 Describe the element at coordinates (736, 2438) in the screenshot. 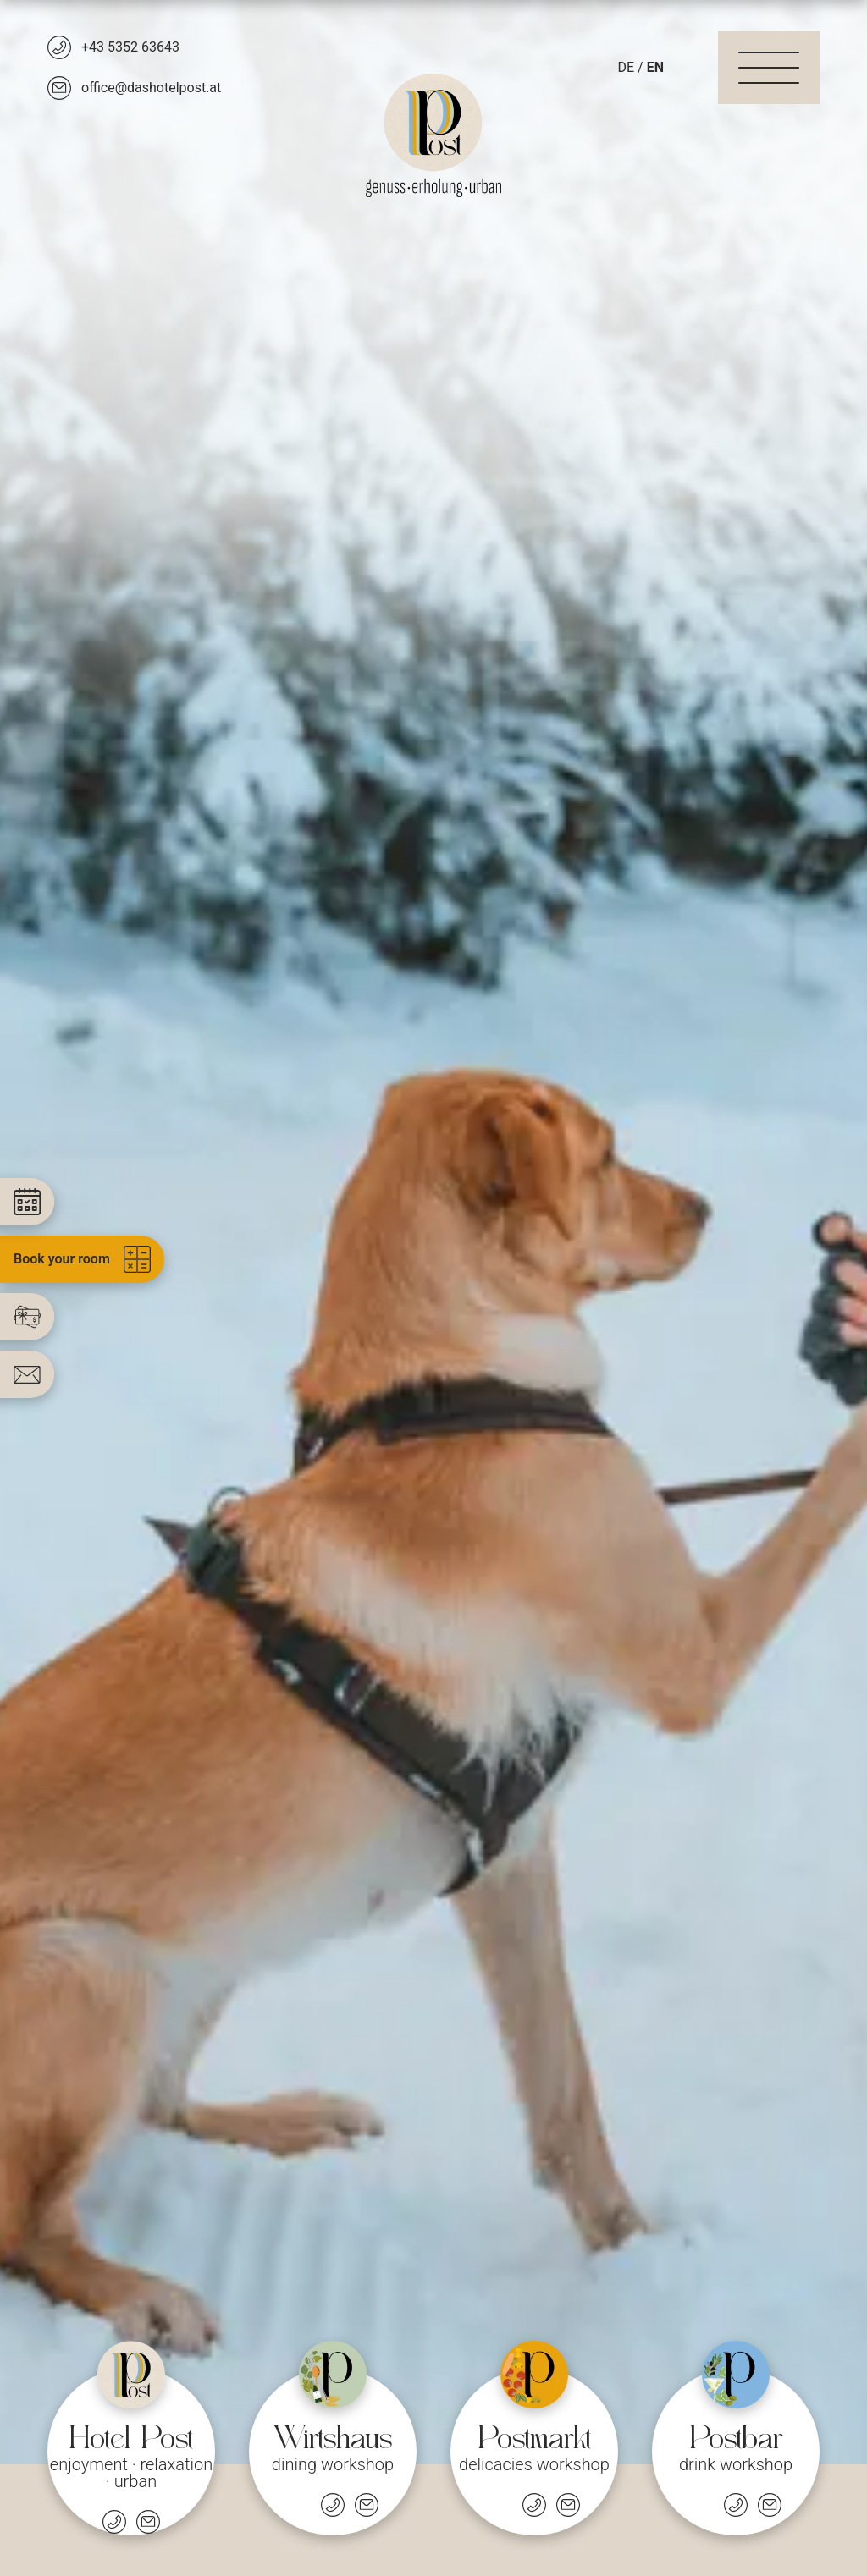

I see `[Bar]` at that location.